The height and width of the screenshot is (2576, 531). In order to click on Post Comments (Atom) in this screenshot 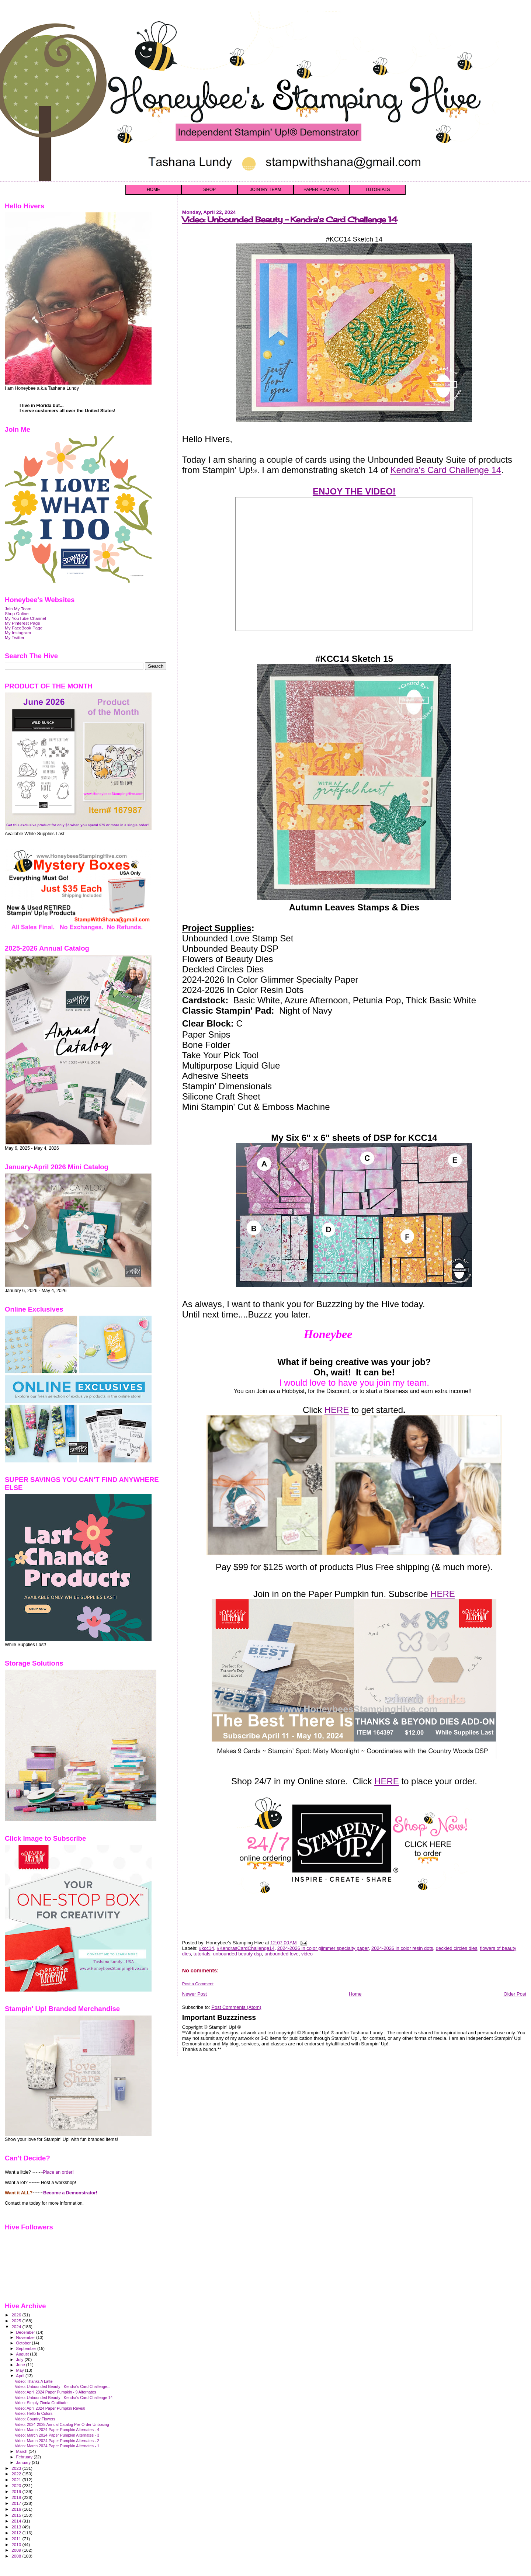, I will do `click(236, 2007)`.